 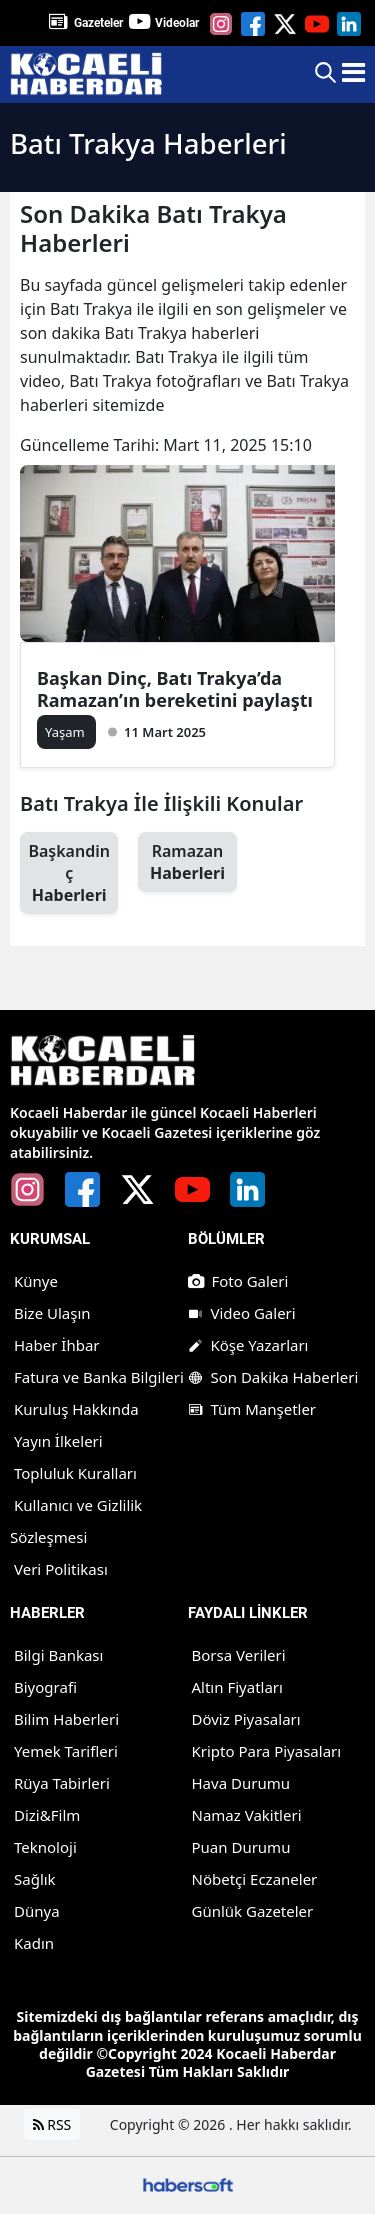 I want to click on Başkan Dinç, Batı Trakya’da Ramazan’ın bereketini paylaştı, so click(x=175, y=689).